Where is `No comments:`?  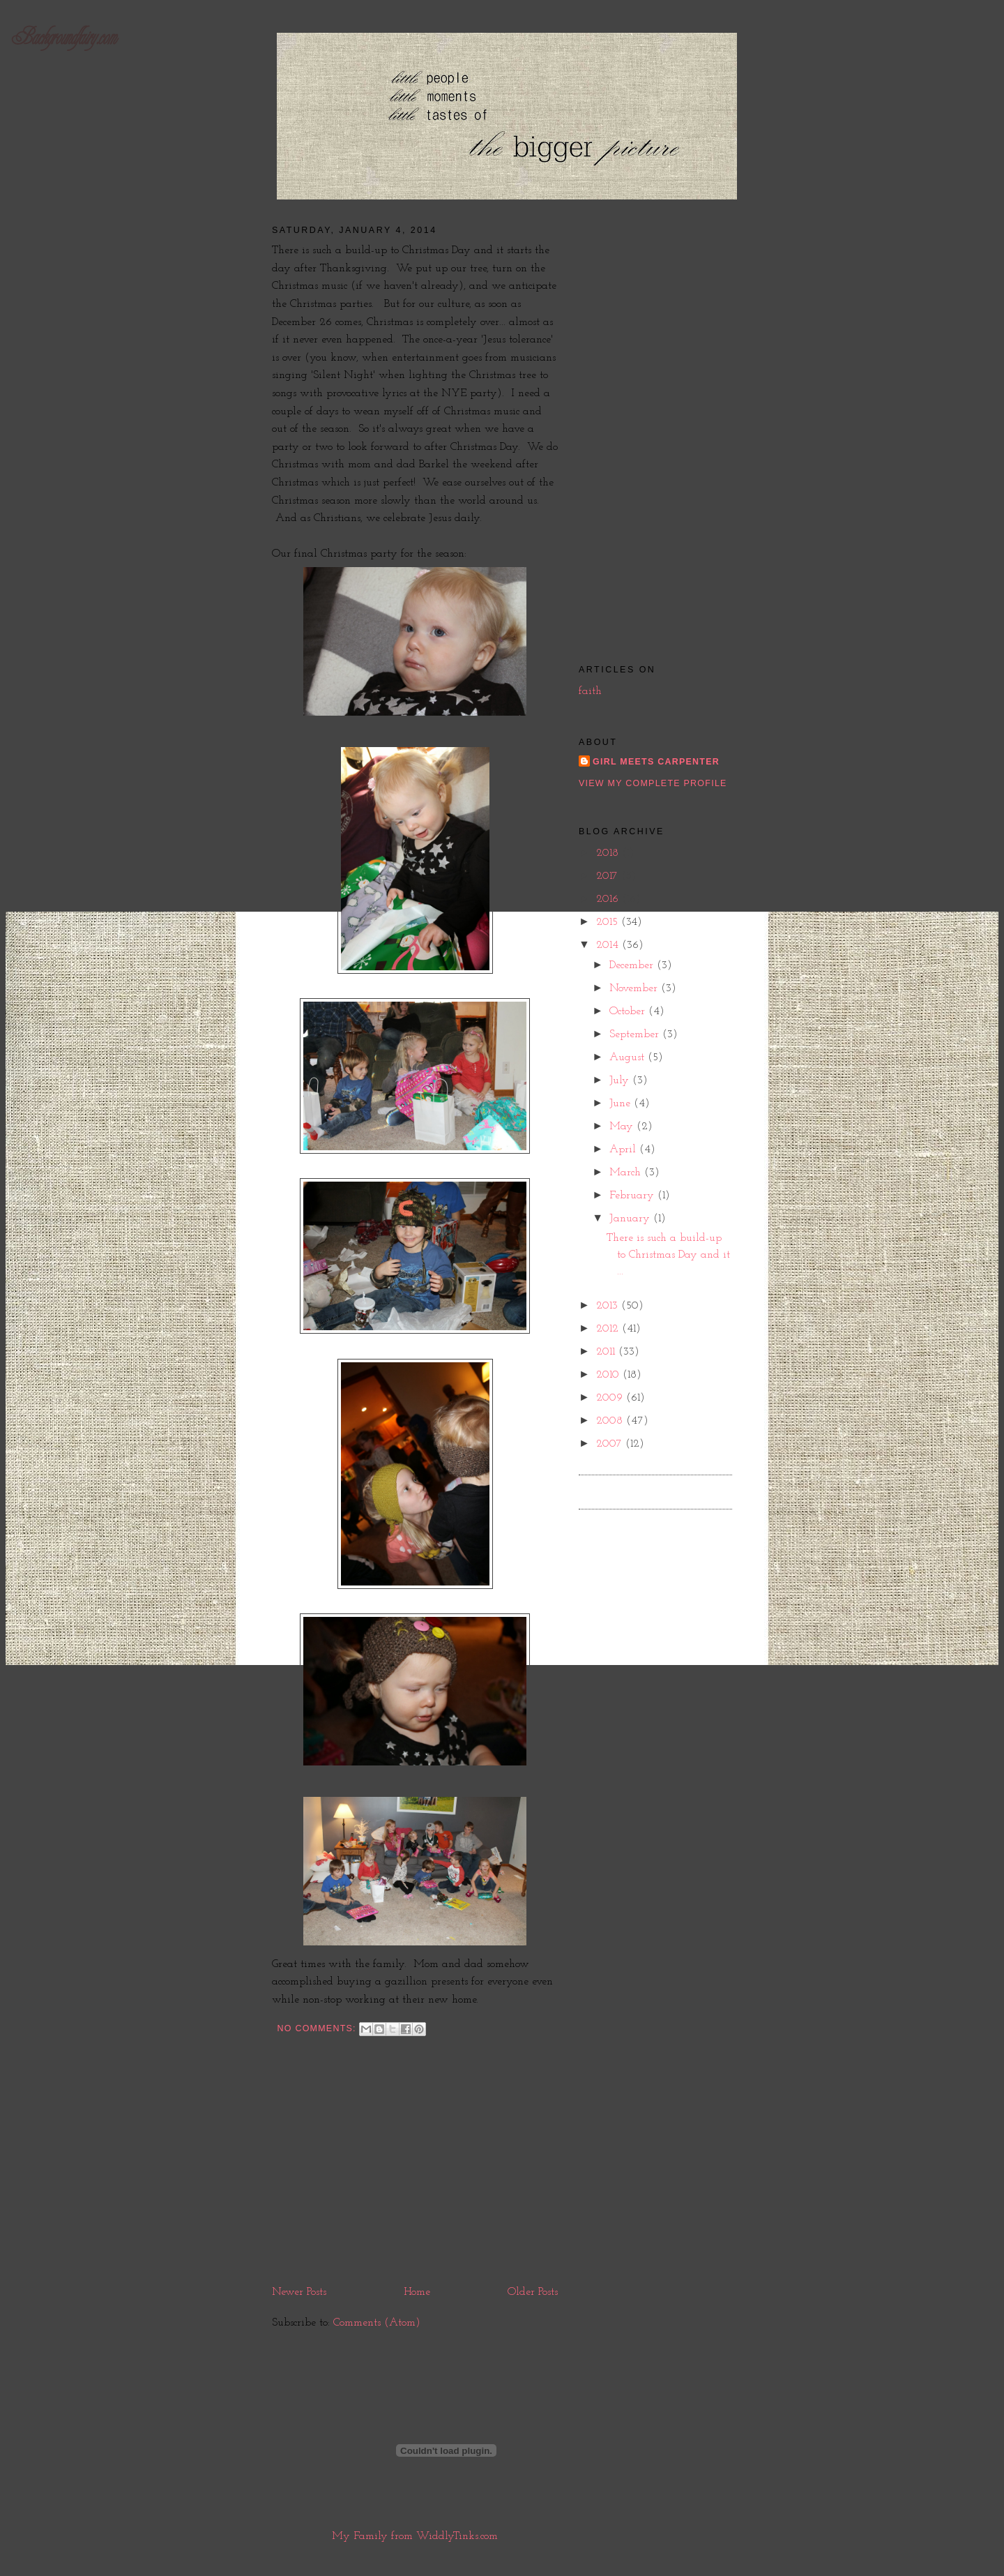
No comments: is located at coordinates (318, 2028).